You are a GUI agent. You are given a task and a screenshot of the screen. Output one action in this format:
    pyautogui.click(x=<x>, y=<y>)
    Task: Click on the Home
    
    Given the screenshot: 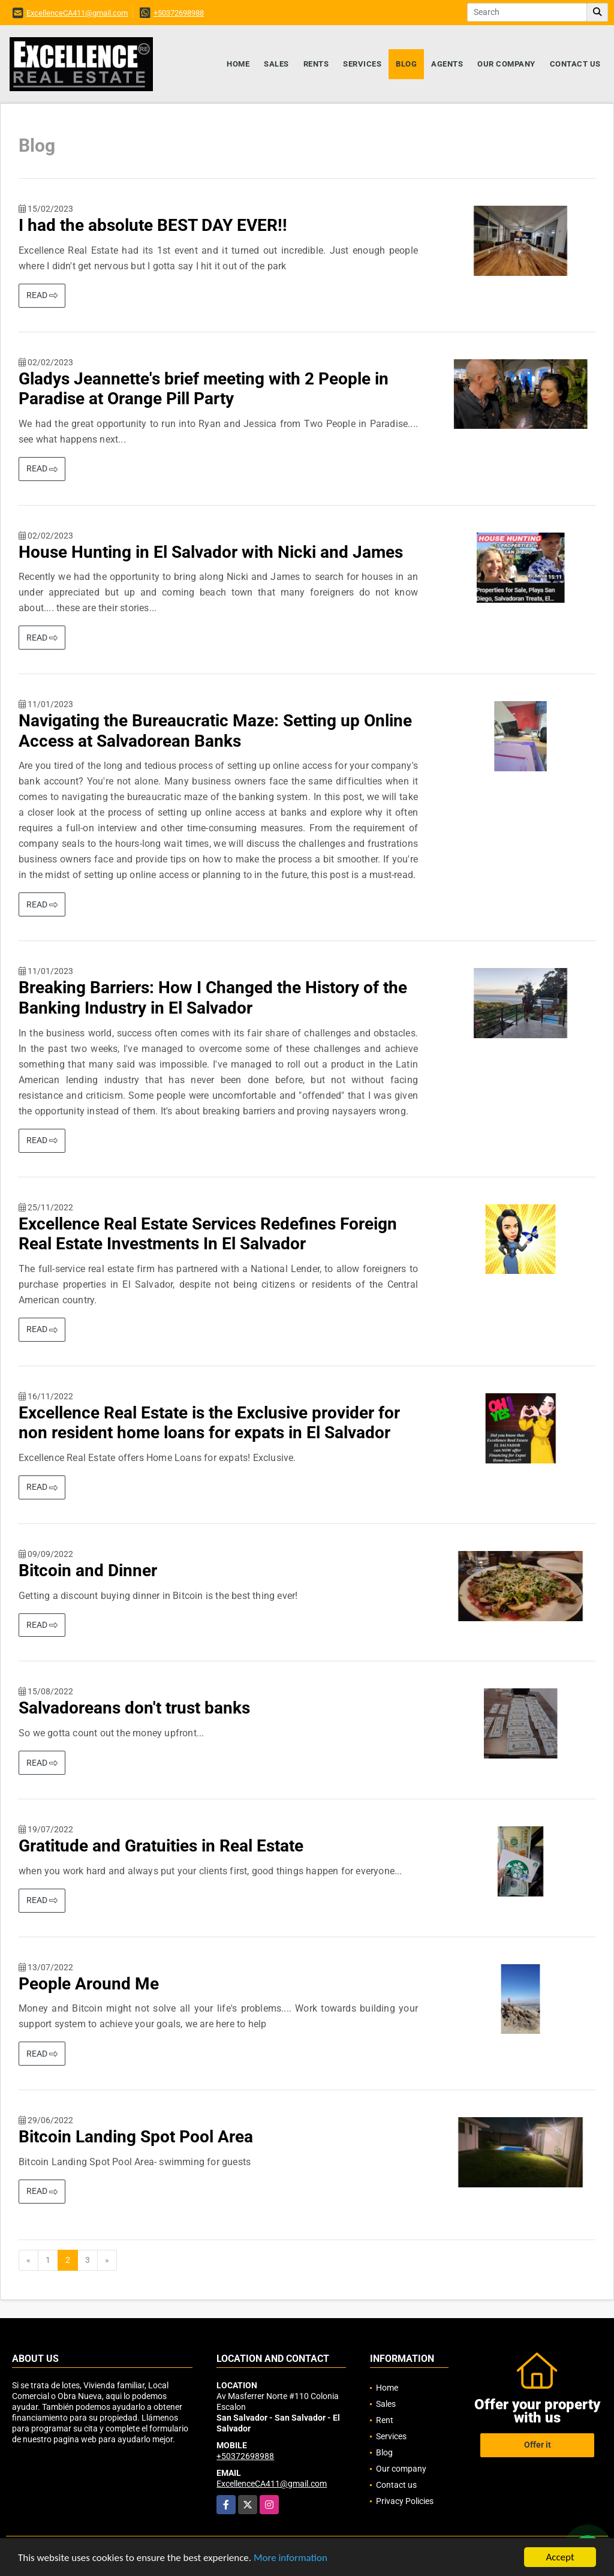 What is the action you would take?
    pyautogui.click(x=238, y=63)
    